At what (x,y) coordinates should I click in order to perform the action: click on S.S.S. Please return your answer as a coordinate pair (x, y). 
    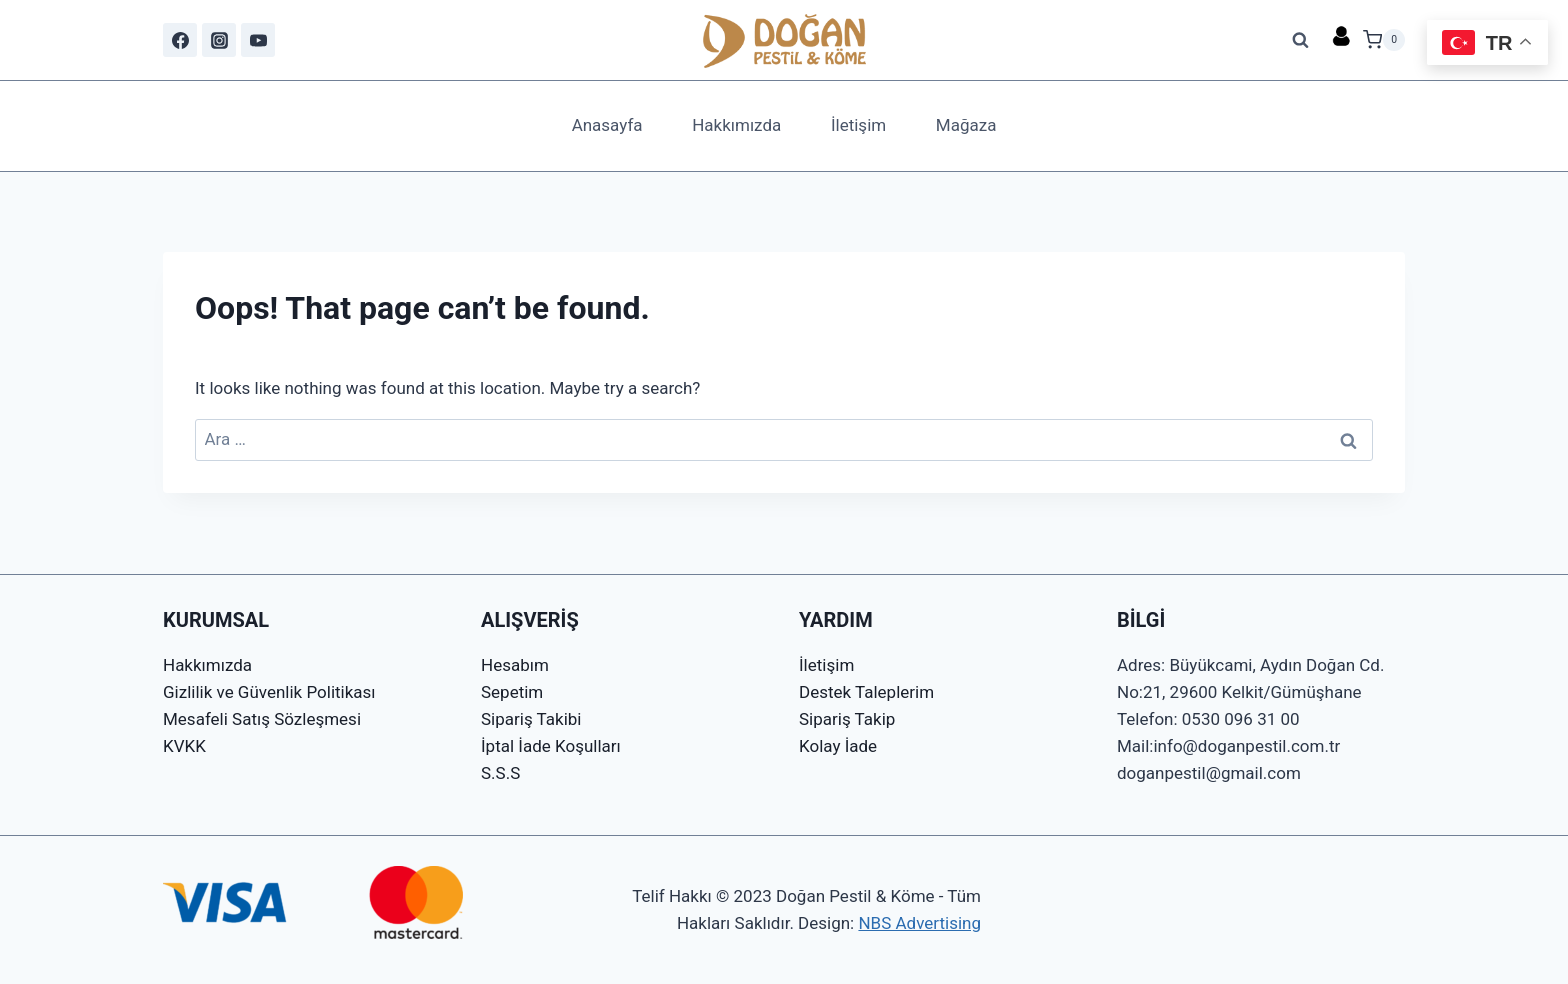
    Looking at the image, I should click on (500, 773).